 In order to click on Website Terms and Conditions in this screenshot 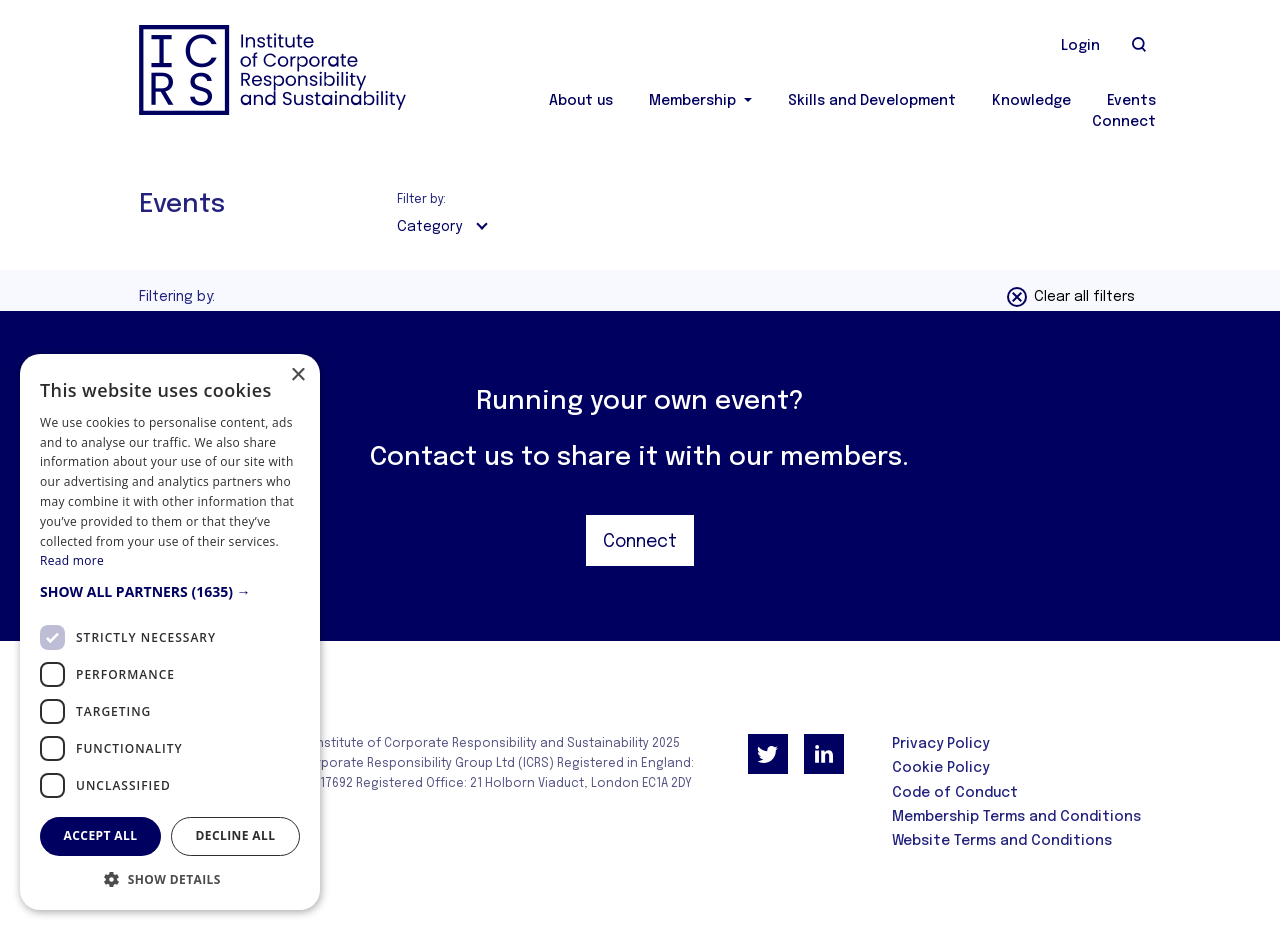, I will do `click(1002, 841)`.